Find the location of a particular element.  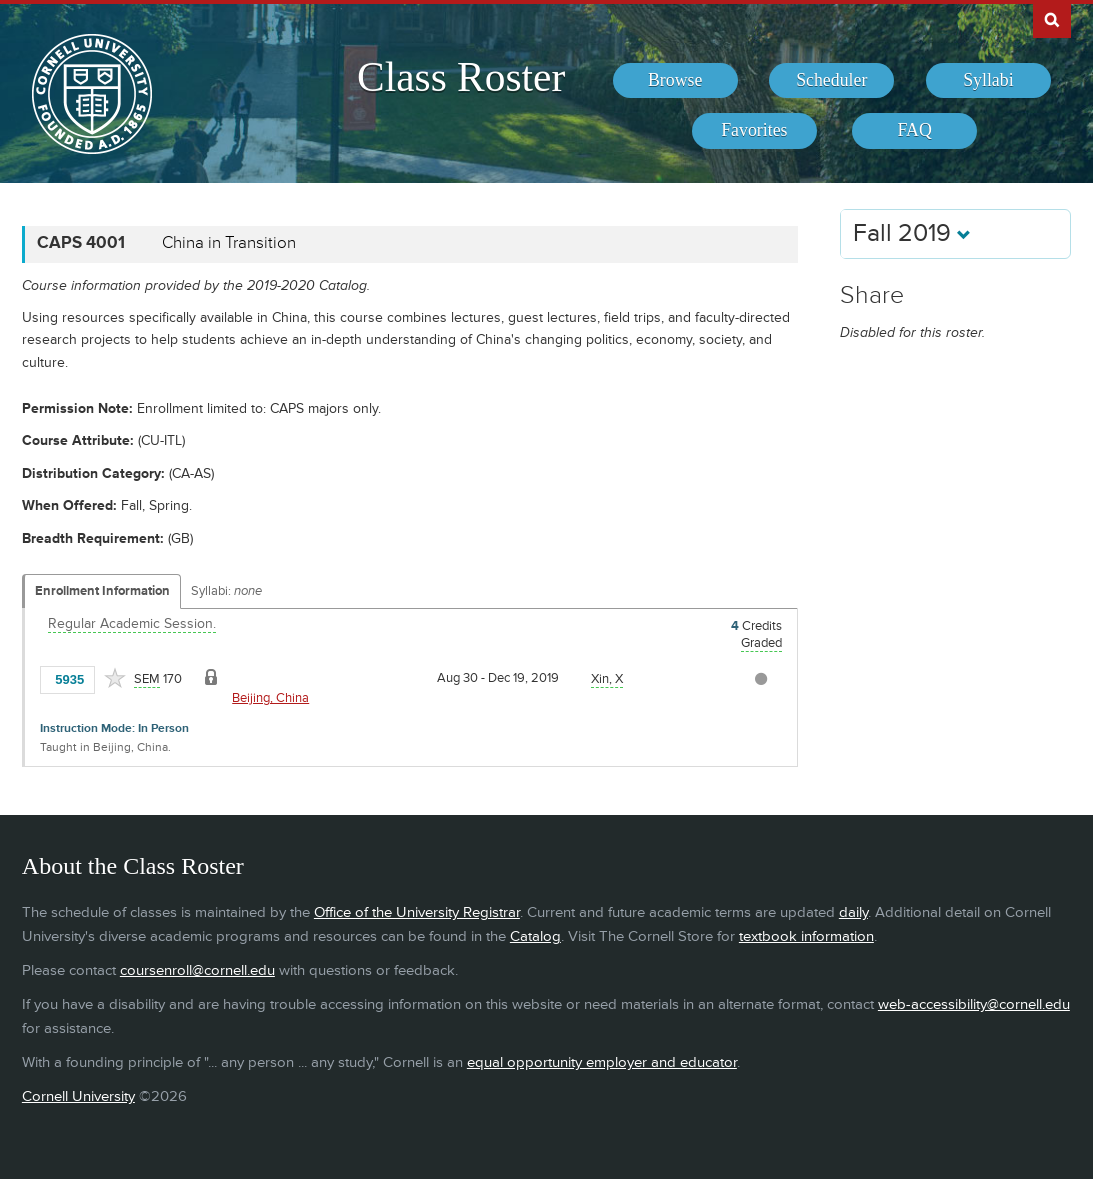

China in Transition [CAPS 4001 - China in Transition] is located at coordinates (229, 243).